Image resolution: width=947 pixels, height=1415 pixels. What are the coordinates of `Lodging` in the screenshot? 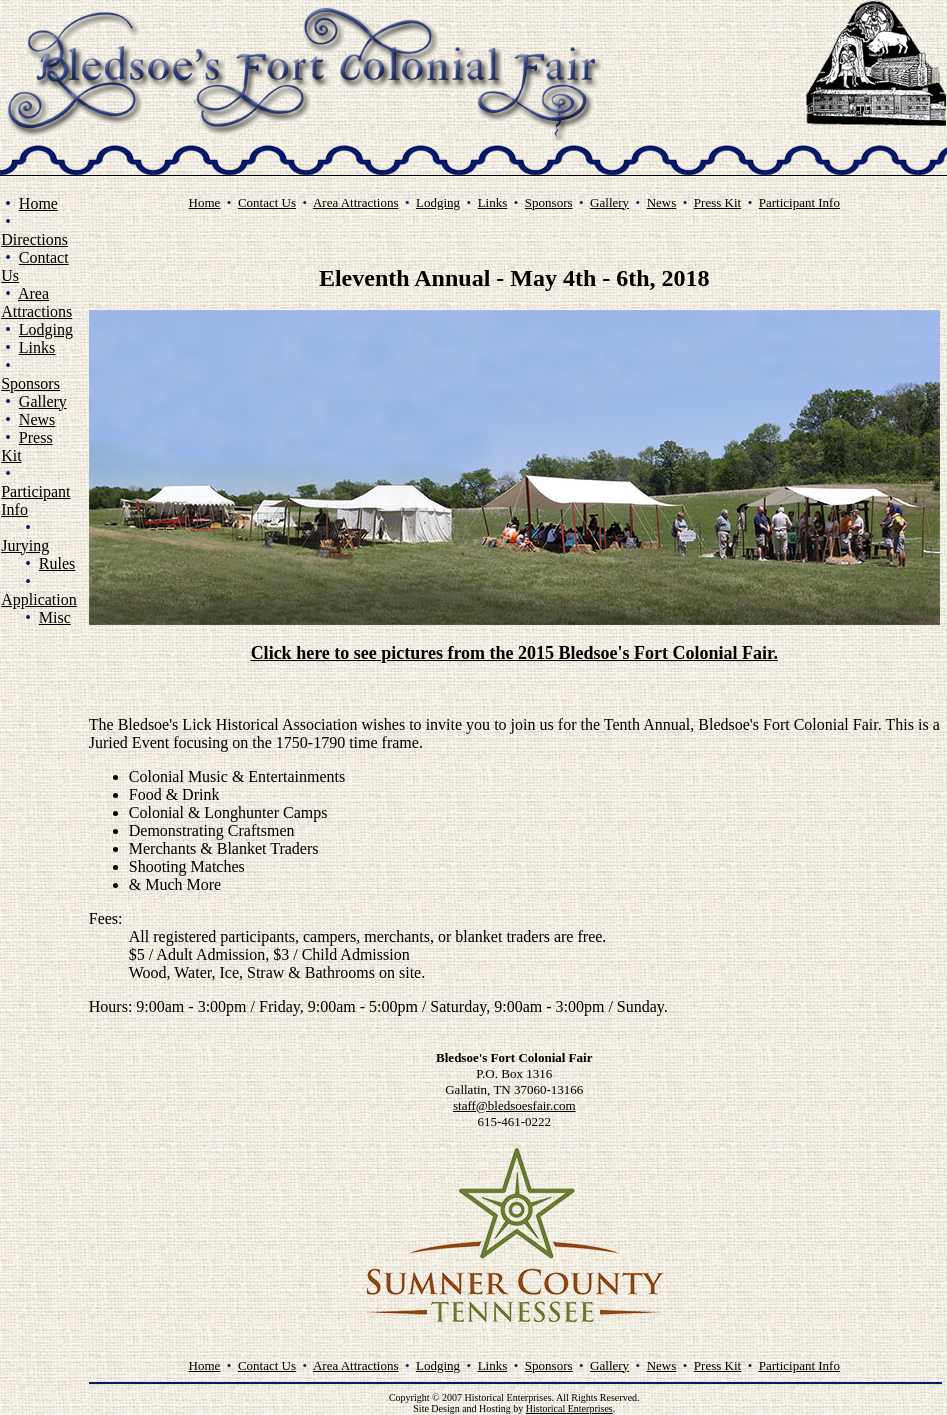 It's located at (46, 329).